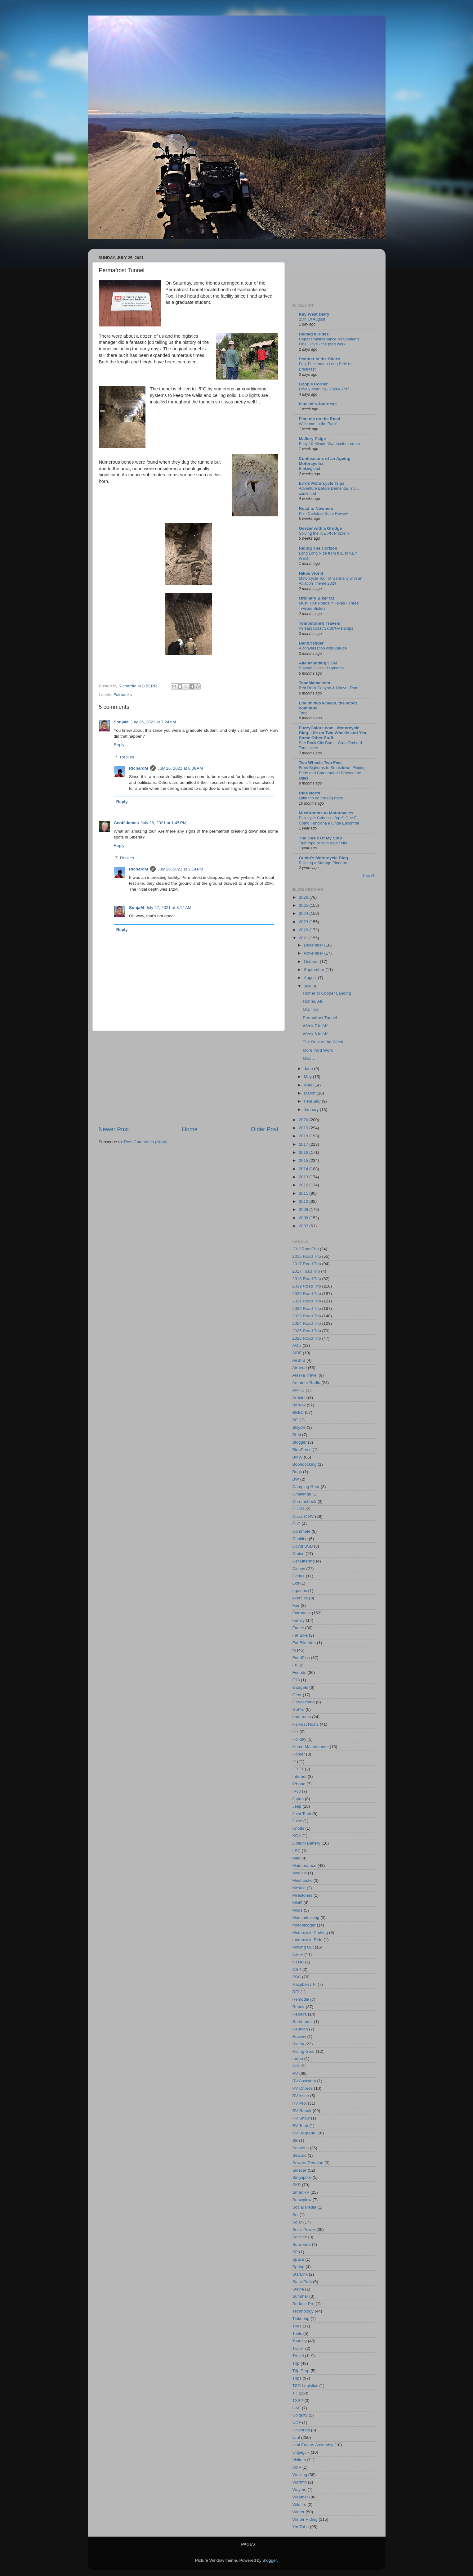  What do you see at coordinates (299, 1367) in the screenshot?
I see `Airhead` at bounding box center [299, 1367].